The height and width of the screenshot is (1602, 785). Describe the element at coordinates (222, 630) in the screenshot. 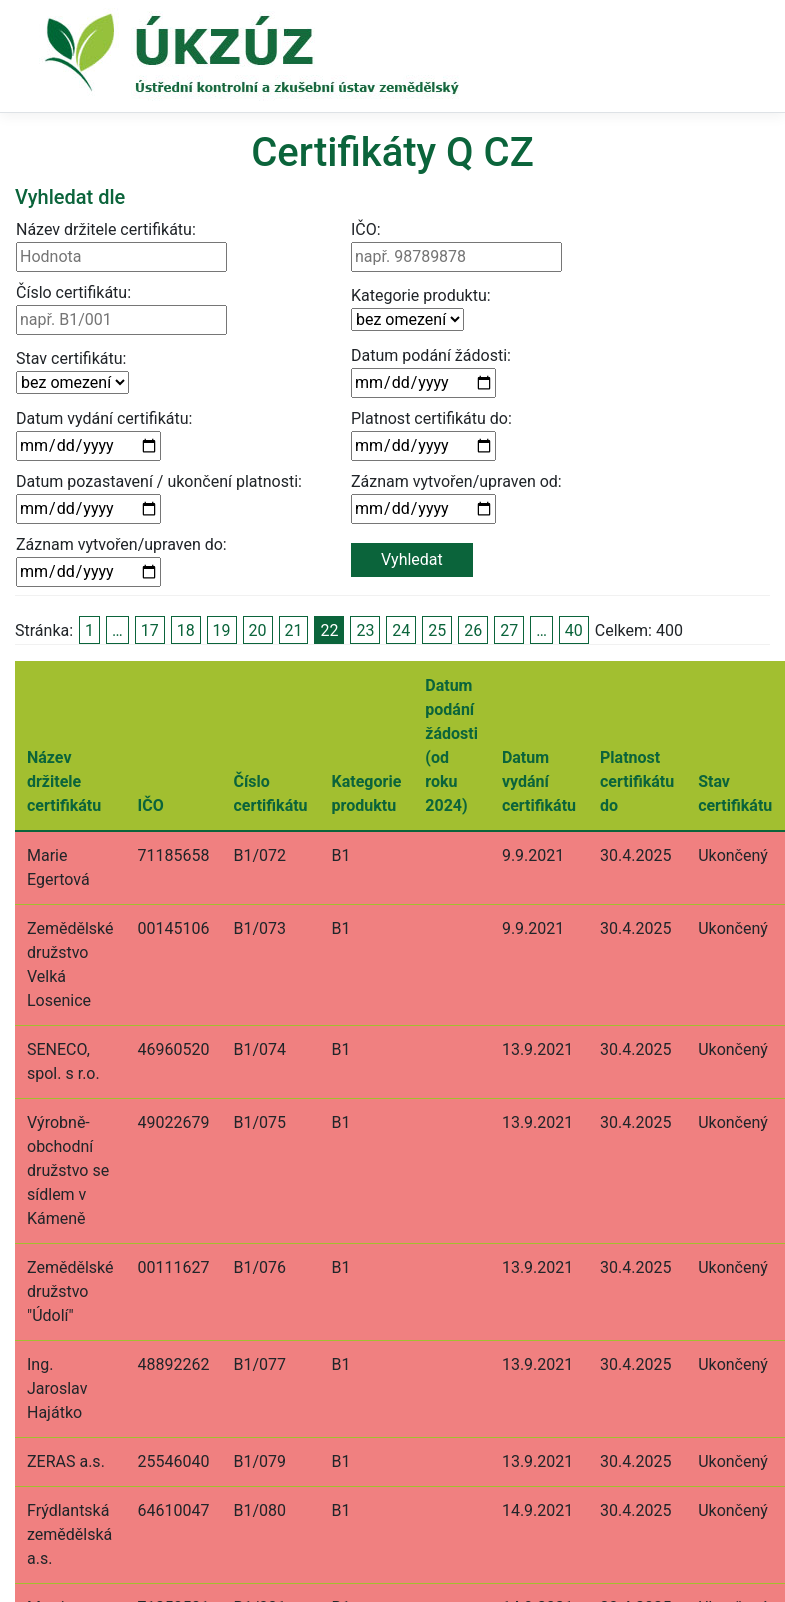

I see `19` at that location.